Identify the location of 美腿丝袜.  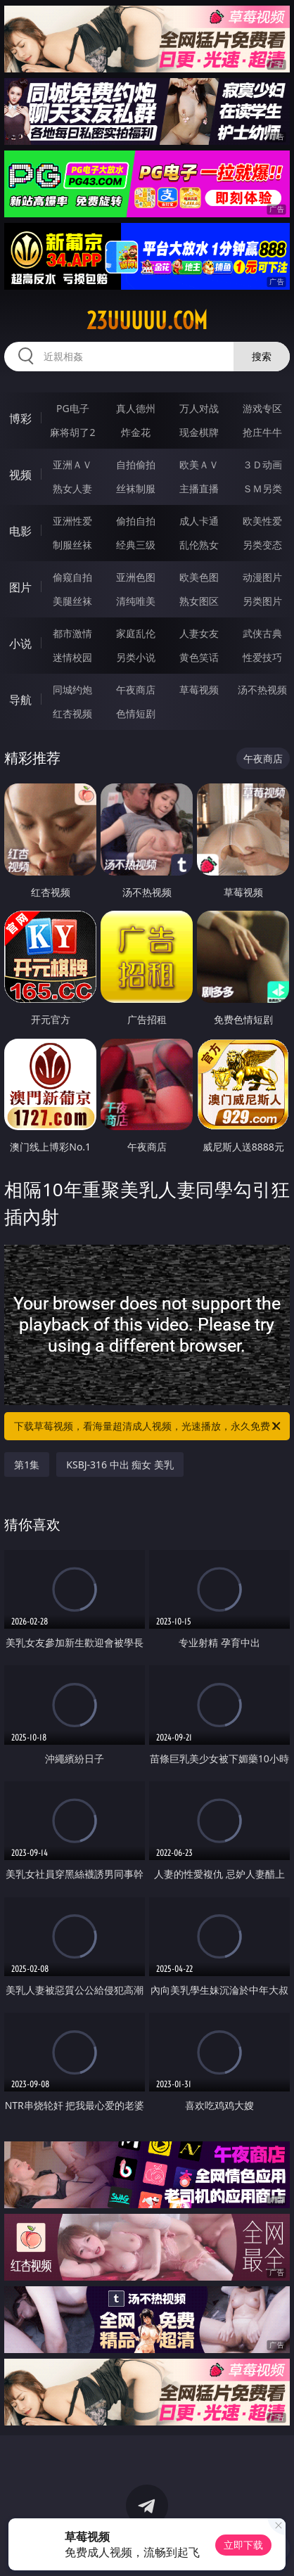
(72, 601).